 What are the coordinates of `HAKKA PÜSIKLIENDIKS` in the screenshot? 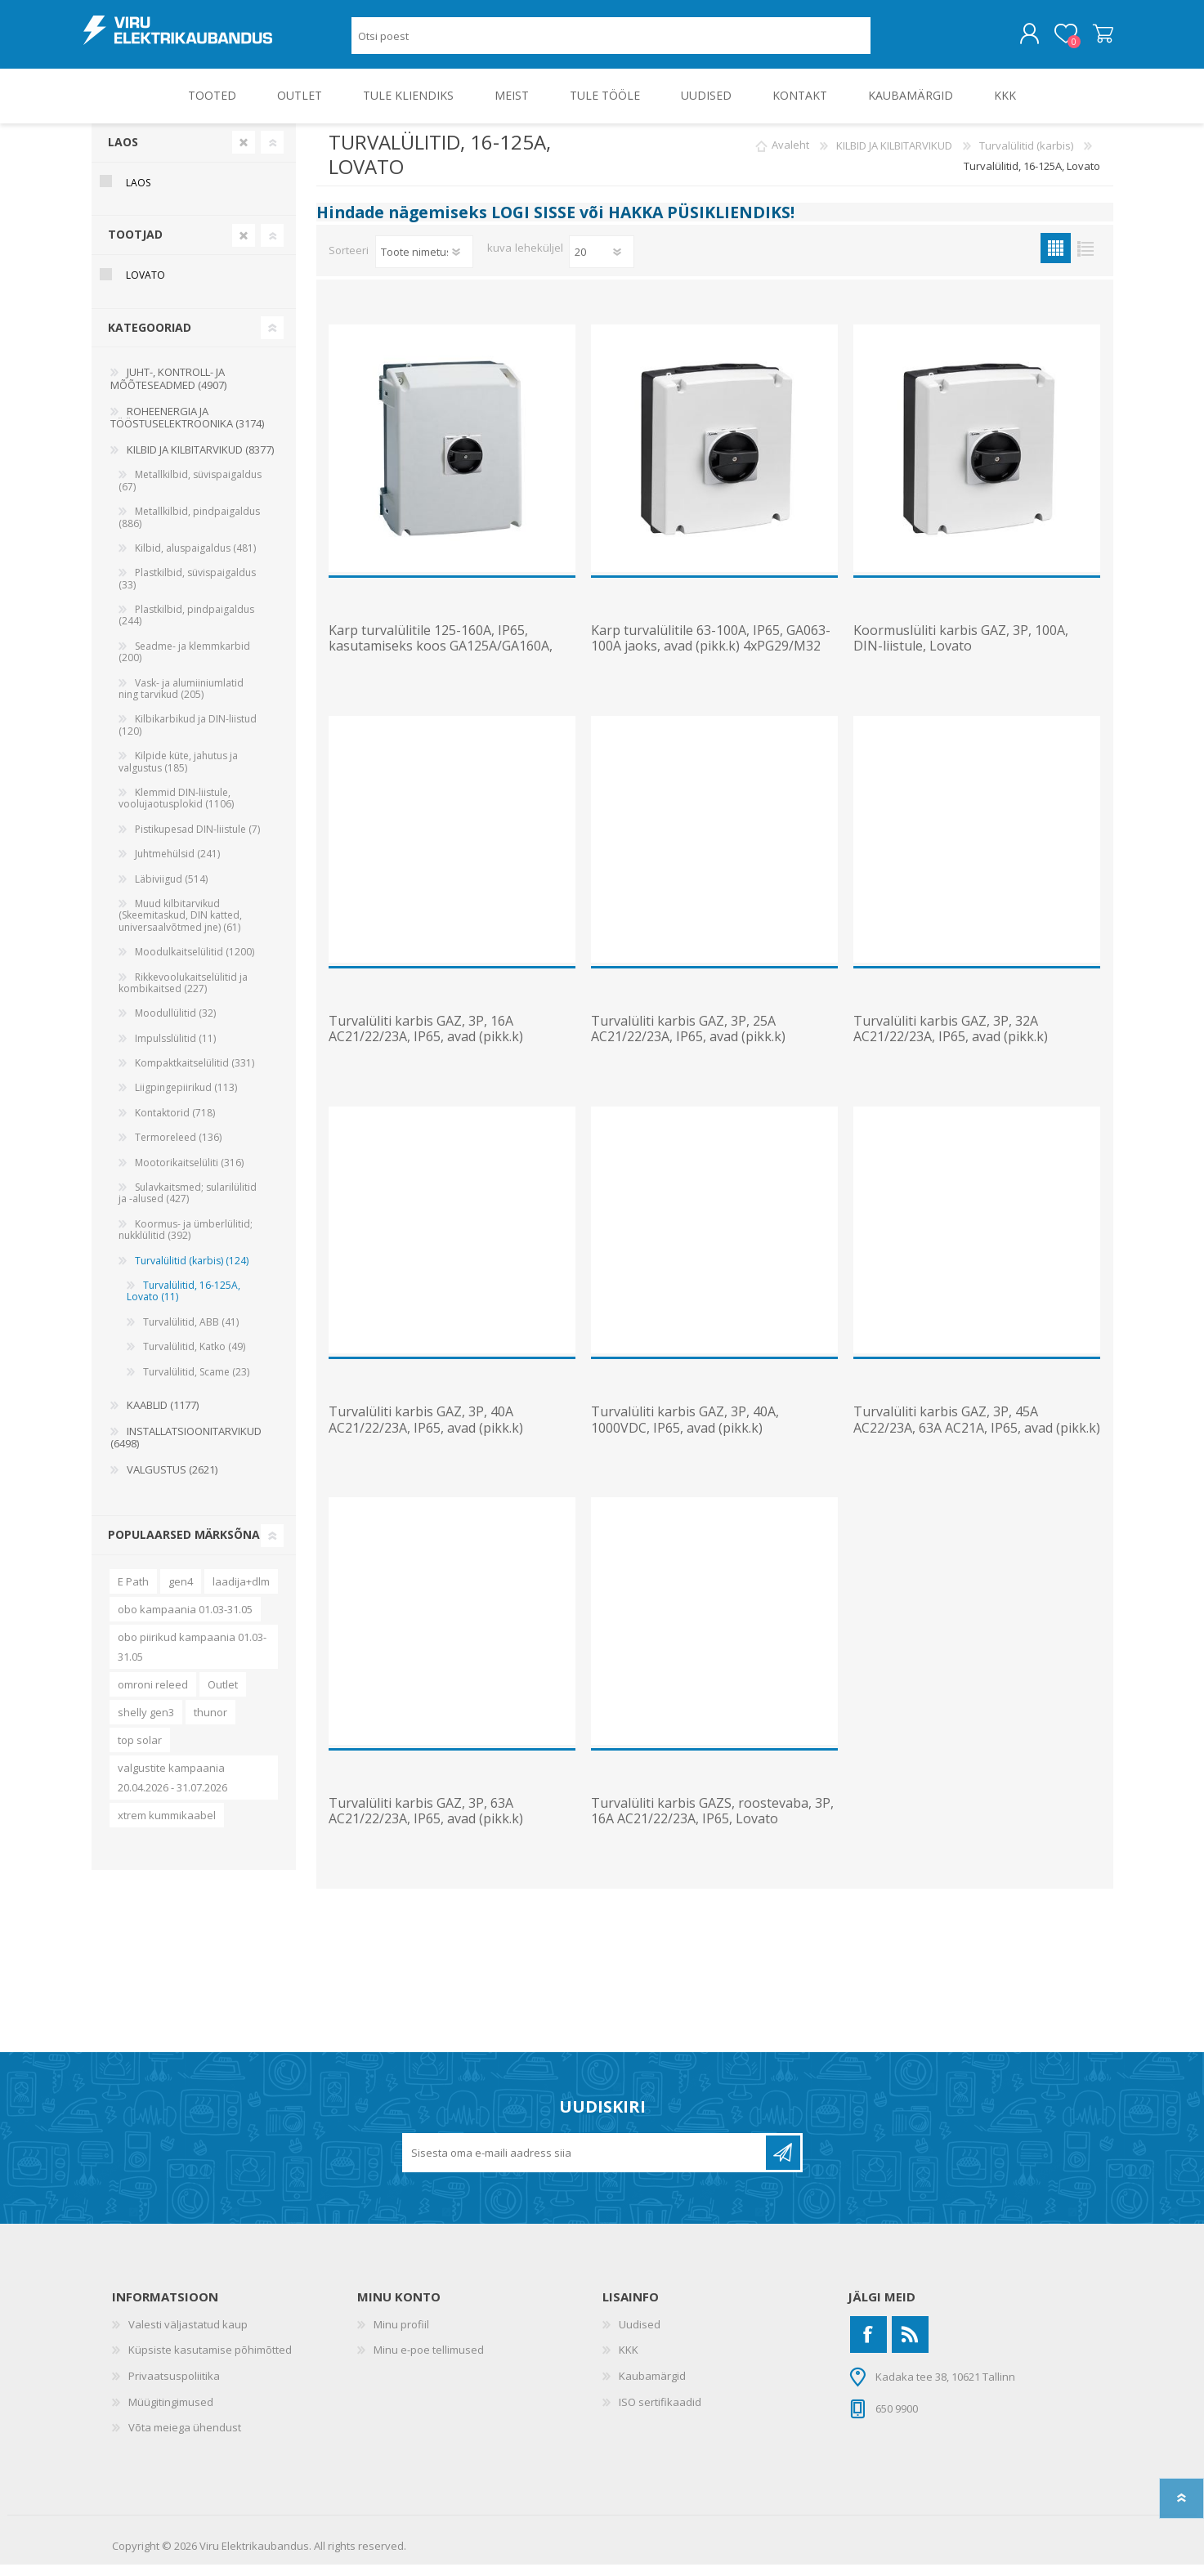 It's located at (699, 223).